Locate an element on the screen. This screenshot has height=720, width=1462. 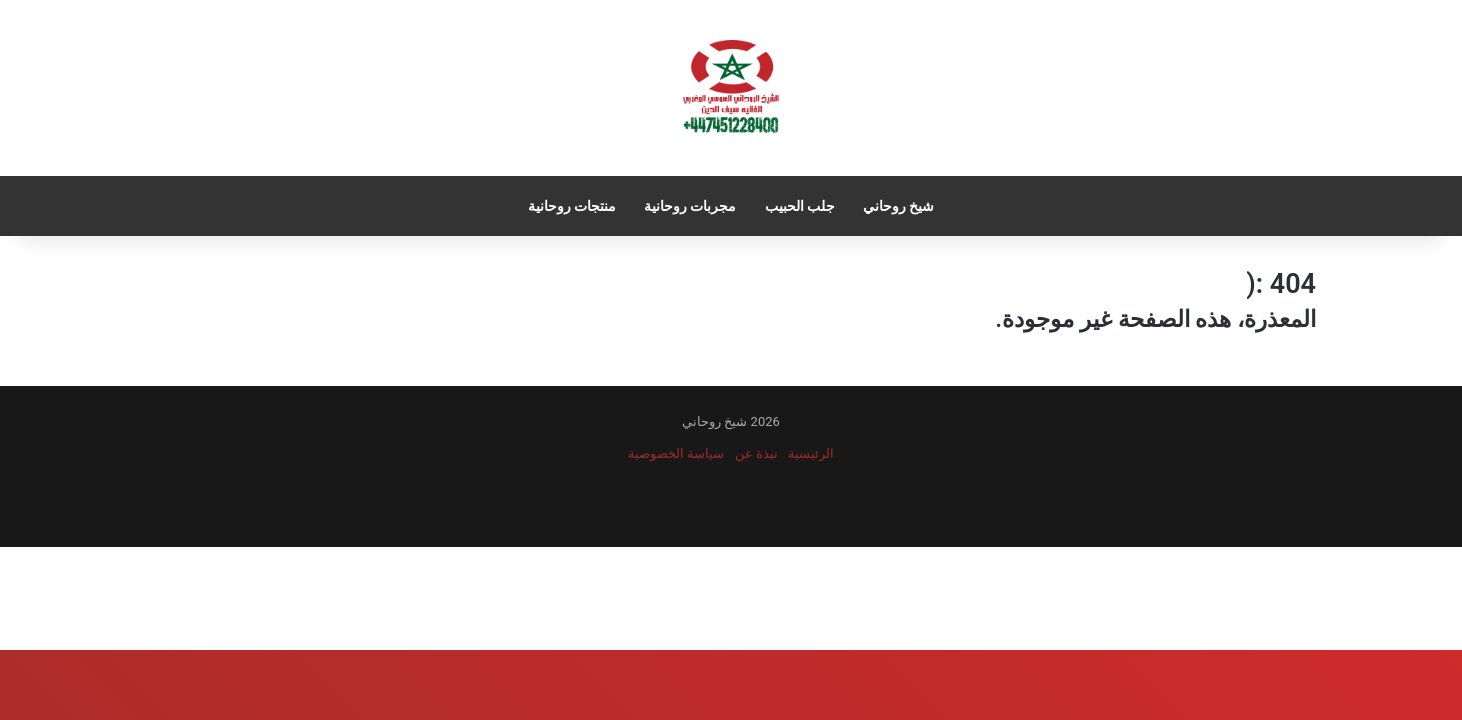
شيخ روحاني is located at coordinates (898, 206).